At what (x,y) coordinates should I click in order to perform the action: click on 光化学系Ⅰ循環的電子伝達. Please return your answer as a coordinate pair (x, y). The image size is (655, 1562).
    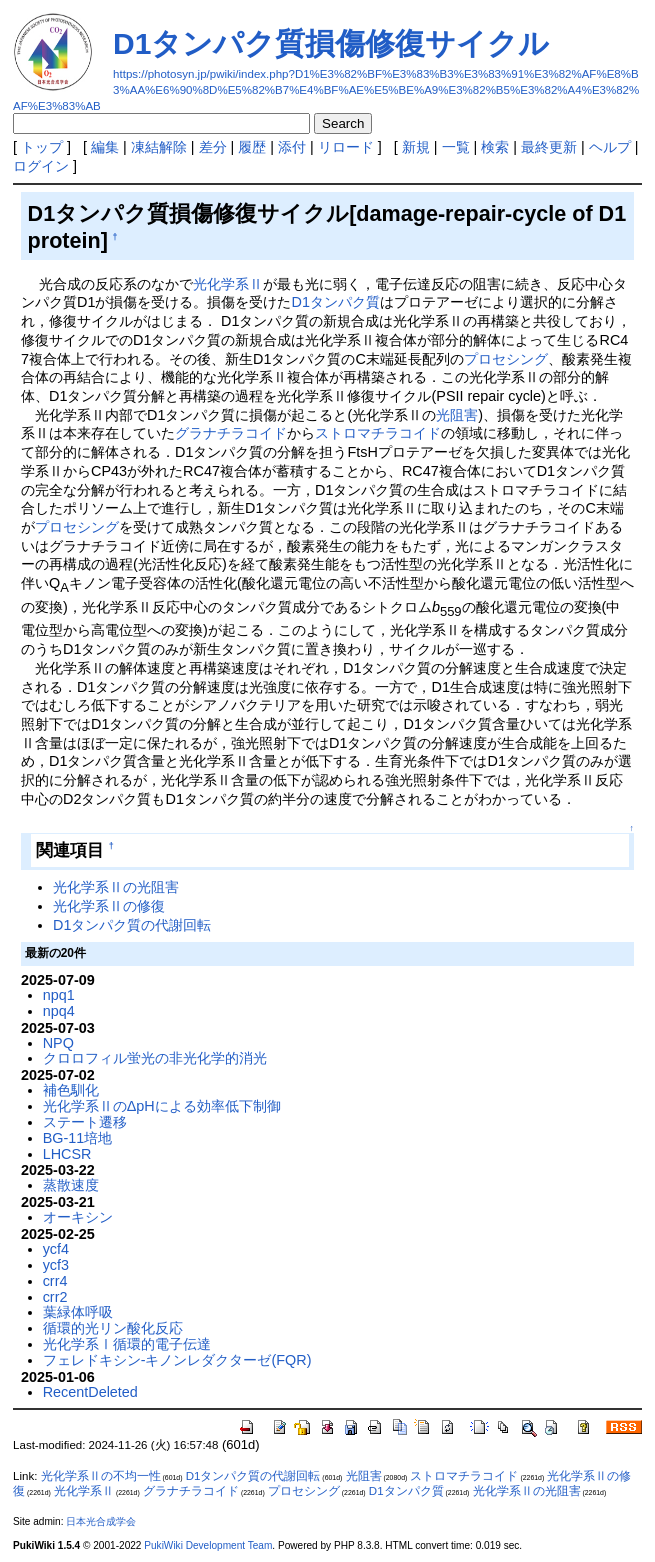
    Looking at the image, I should click on (127, 1344).